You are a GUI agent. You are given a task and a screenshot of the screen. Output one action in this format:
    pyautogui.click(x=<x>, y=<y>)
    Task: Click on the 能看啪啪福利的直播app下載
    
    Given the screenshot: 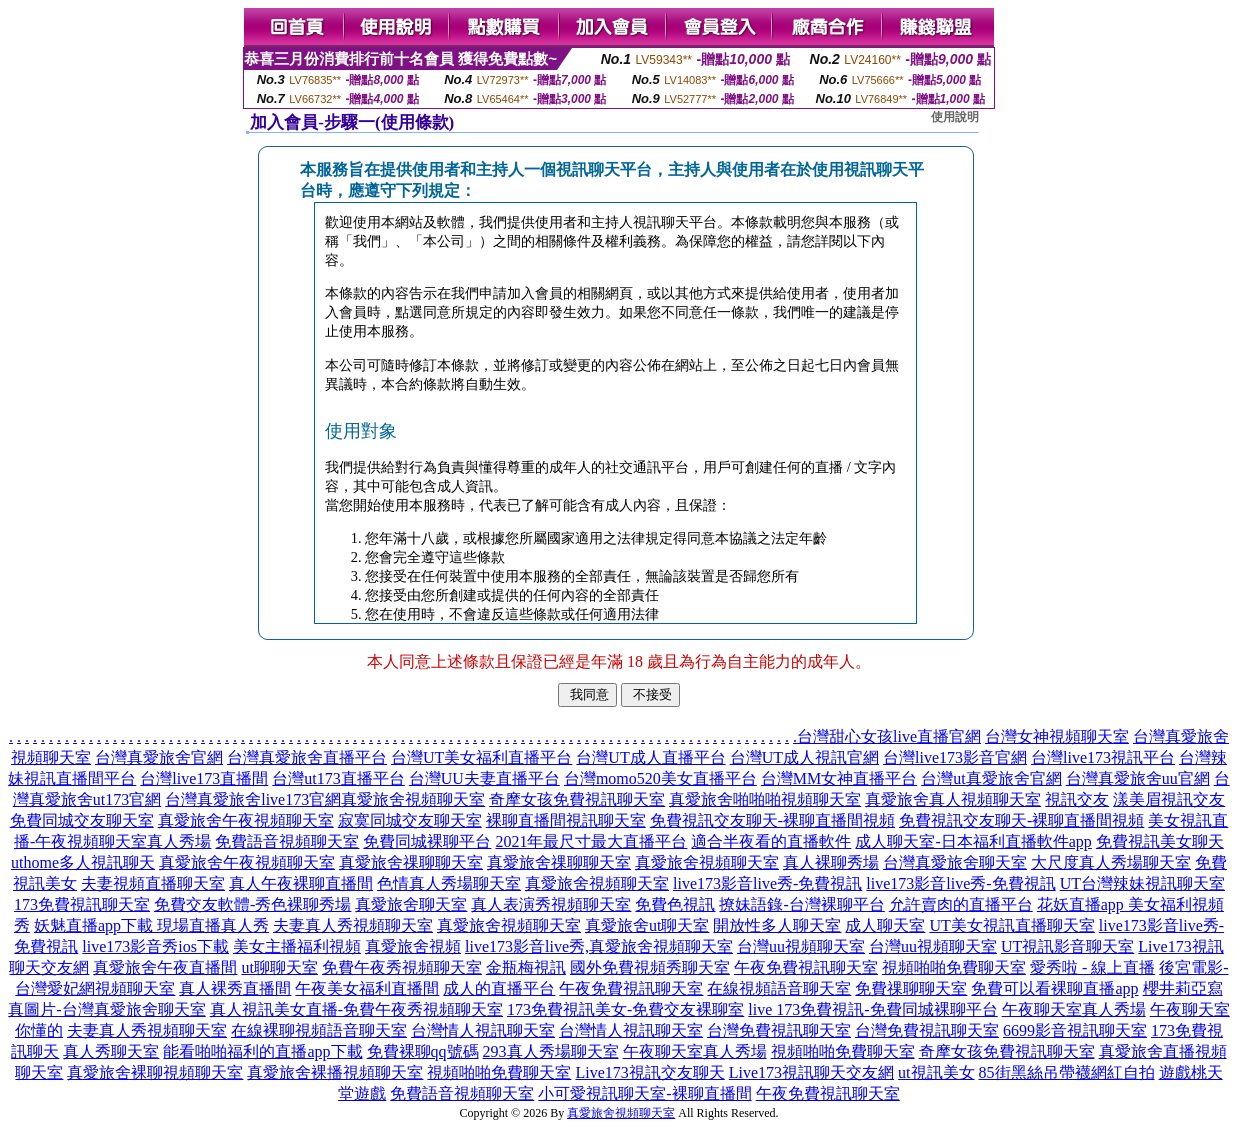 What is the action you would take?
    pyautogui.click(x=262, y=1051)
    